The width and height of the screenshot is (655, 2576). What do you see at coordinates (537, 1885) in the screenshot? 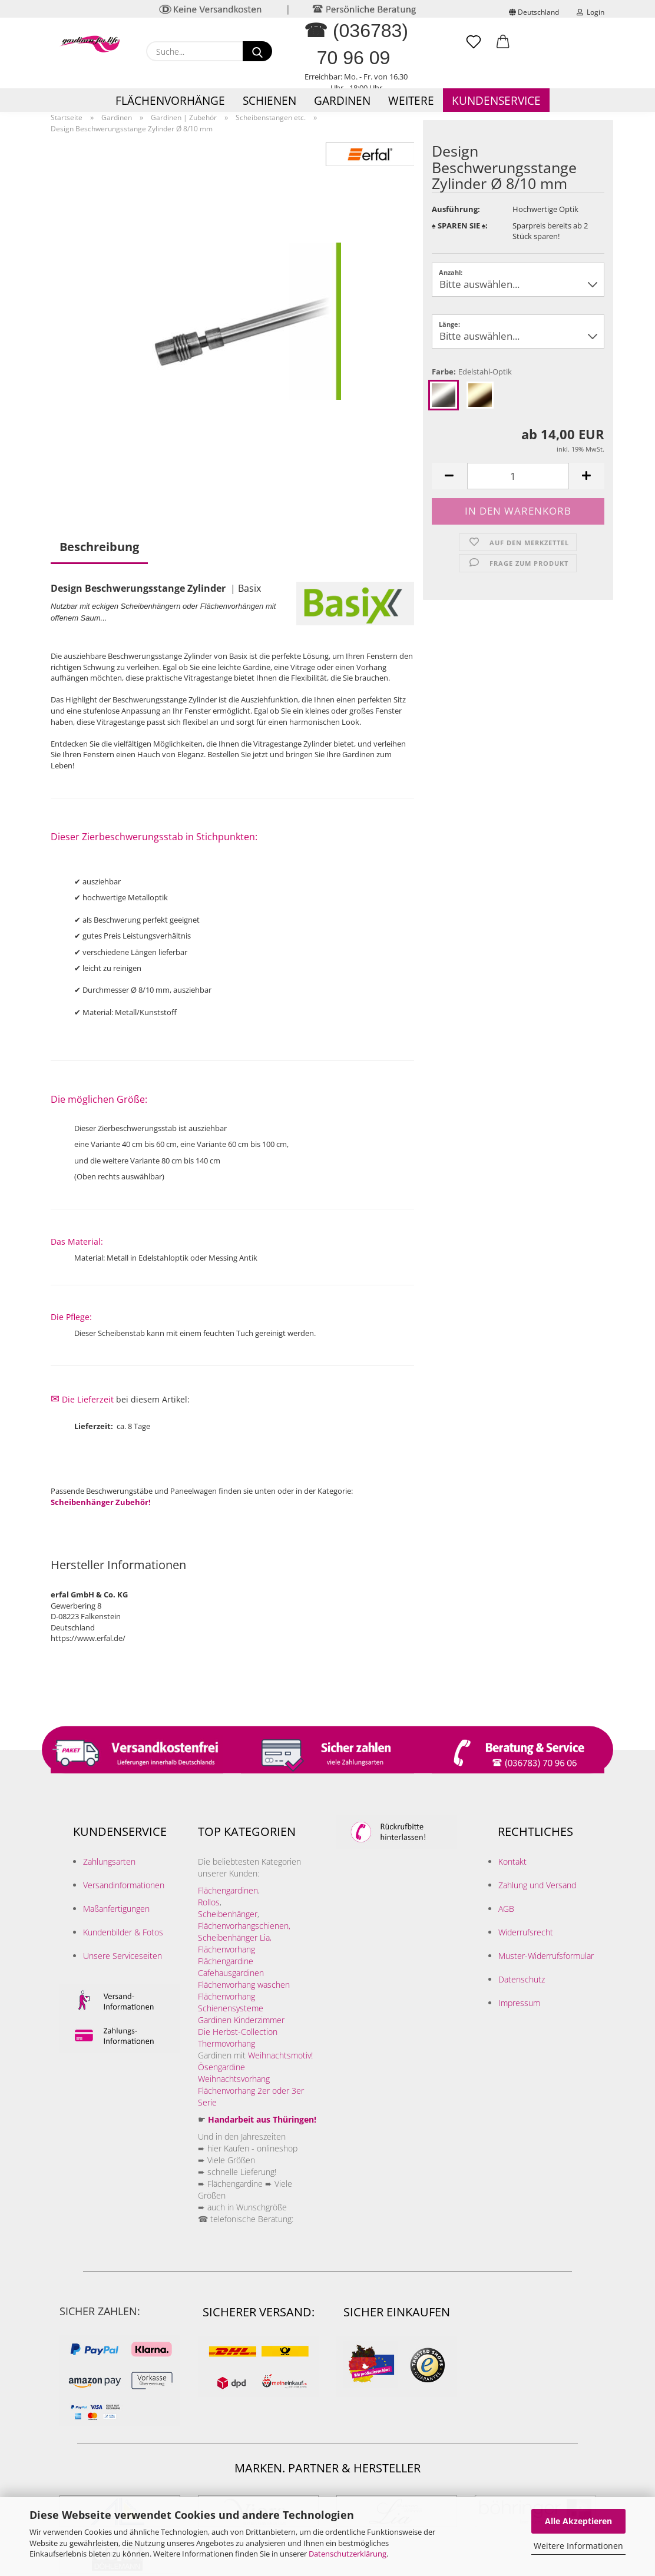
I see `Zahlung und Versand` at bounding box center [537, 1885].